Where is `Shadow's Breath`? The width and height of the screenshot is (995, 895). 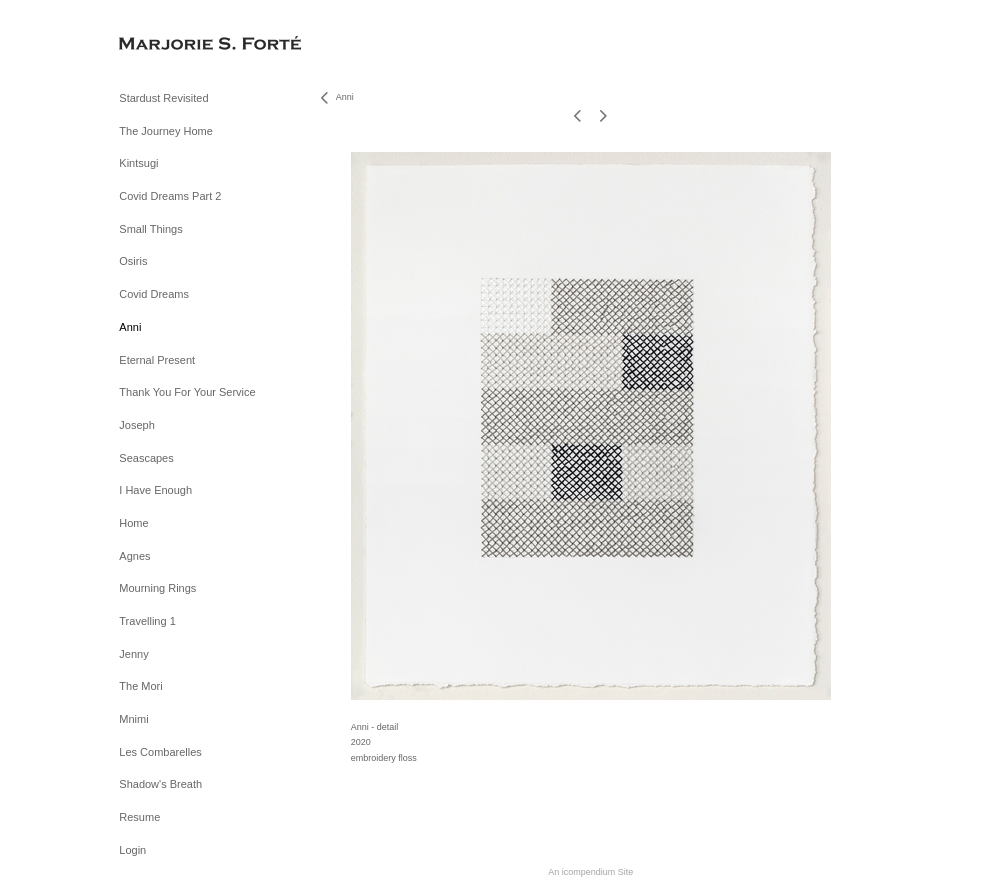
Shadow's Breath is located at coordinates (160, 784).